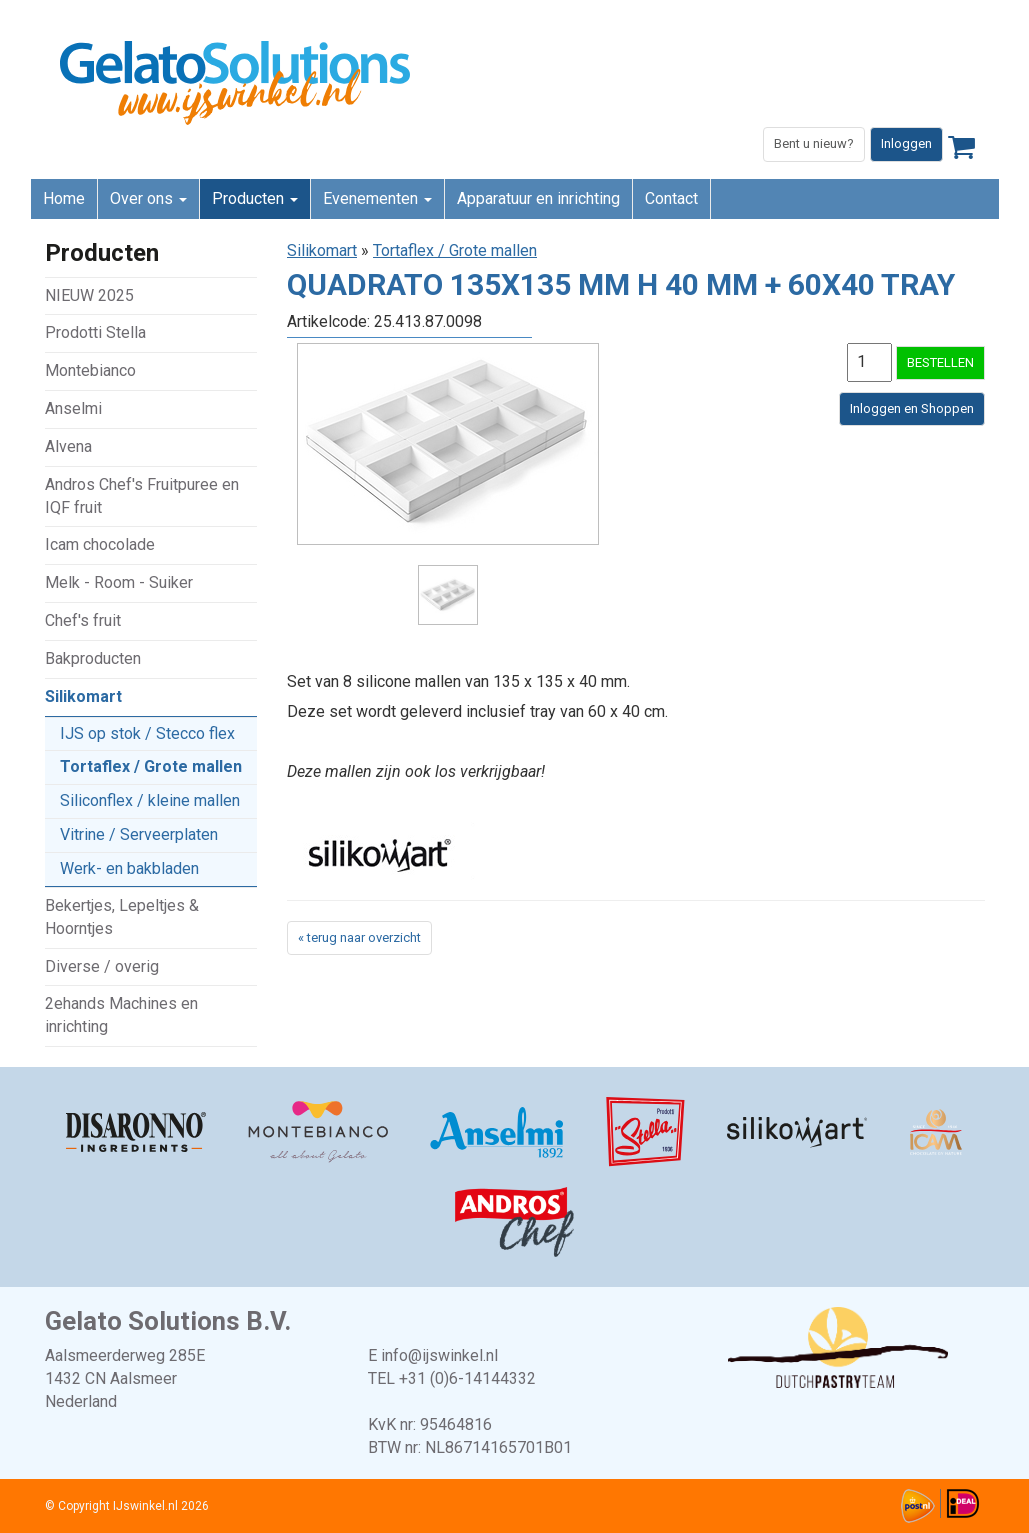 The height and width of the screenshot is (1533, 1029). Describe the element at coordinates (148, 198) in the screenshot. I see `Over ons [button]` at that location.